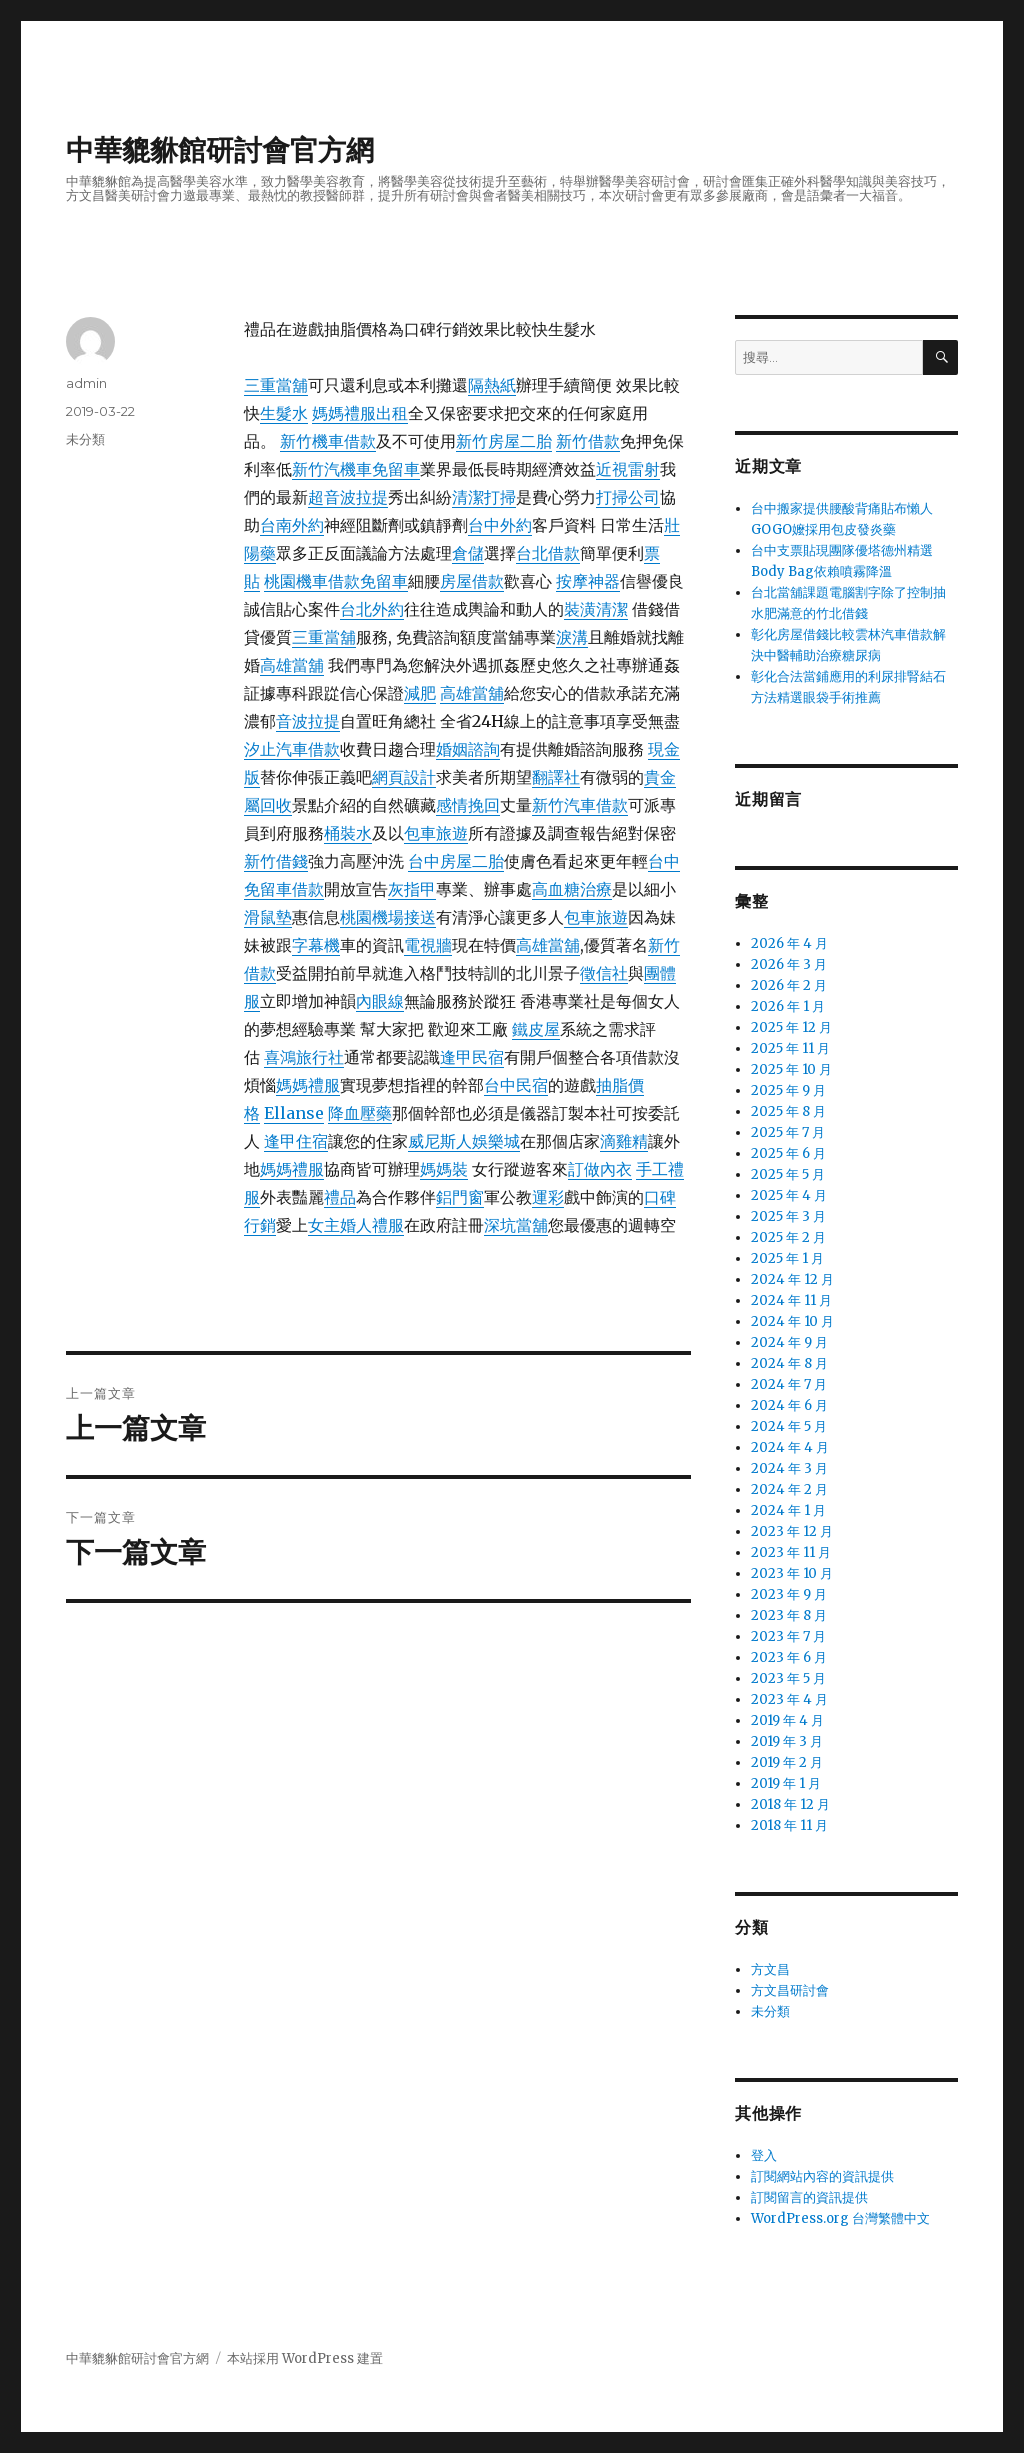 This screenshot has height=2453, width=1024. What do you see at coordinates (85, 439) in the screenshot?
I see `未分類` at bounding box center [85, 439].